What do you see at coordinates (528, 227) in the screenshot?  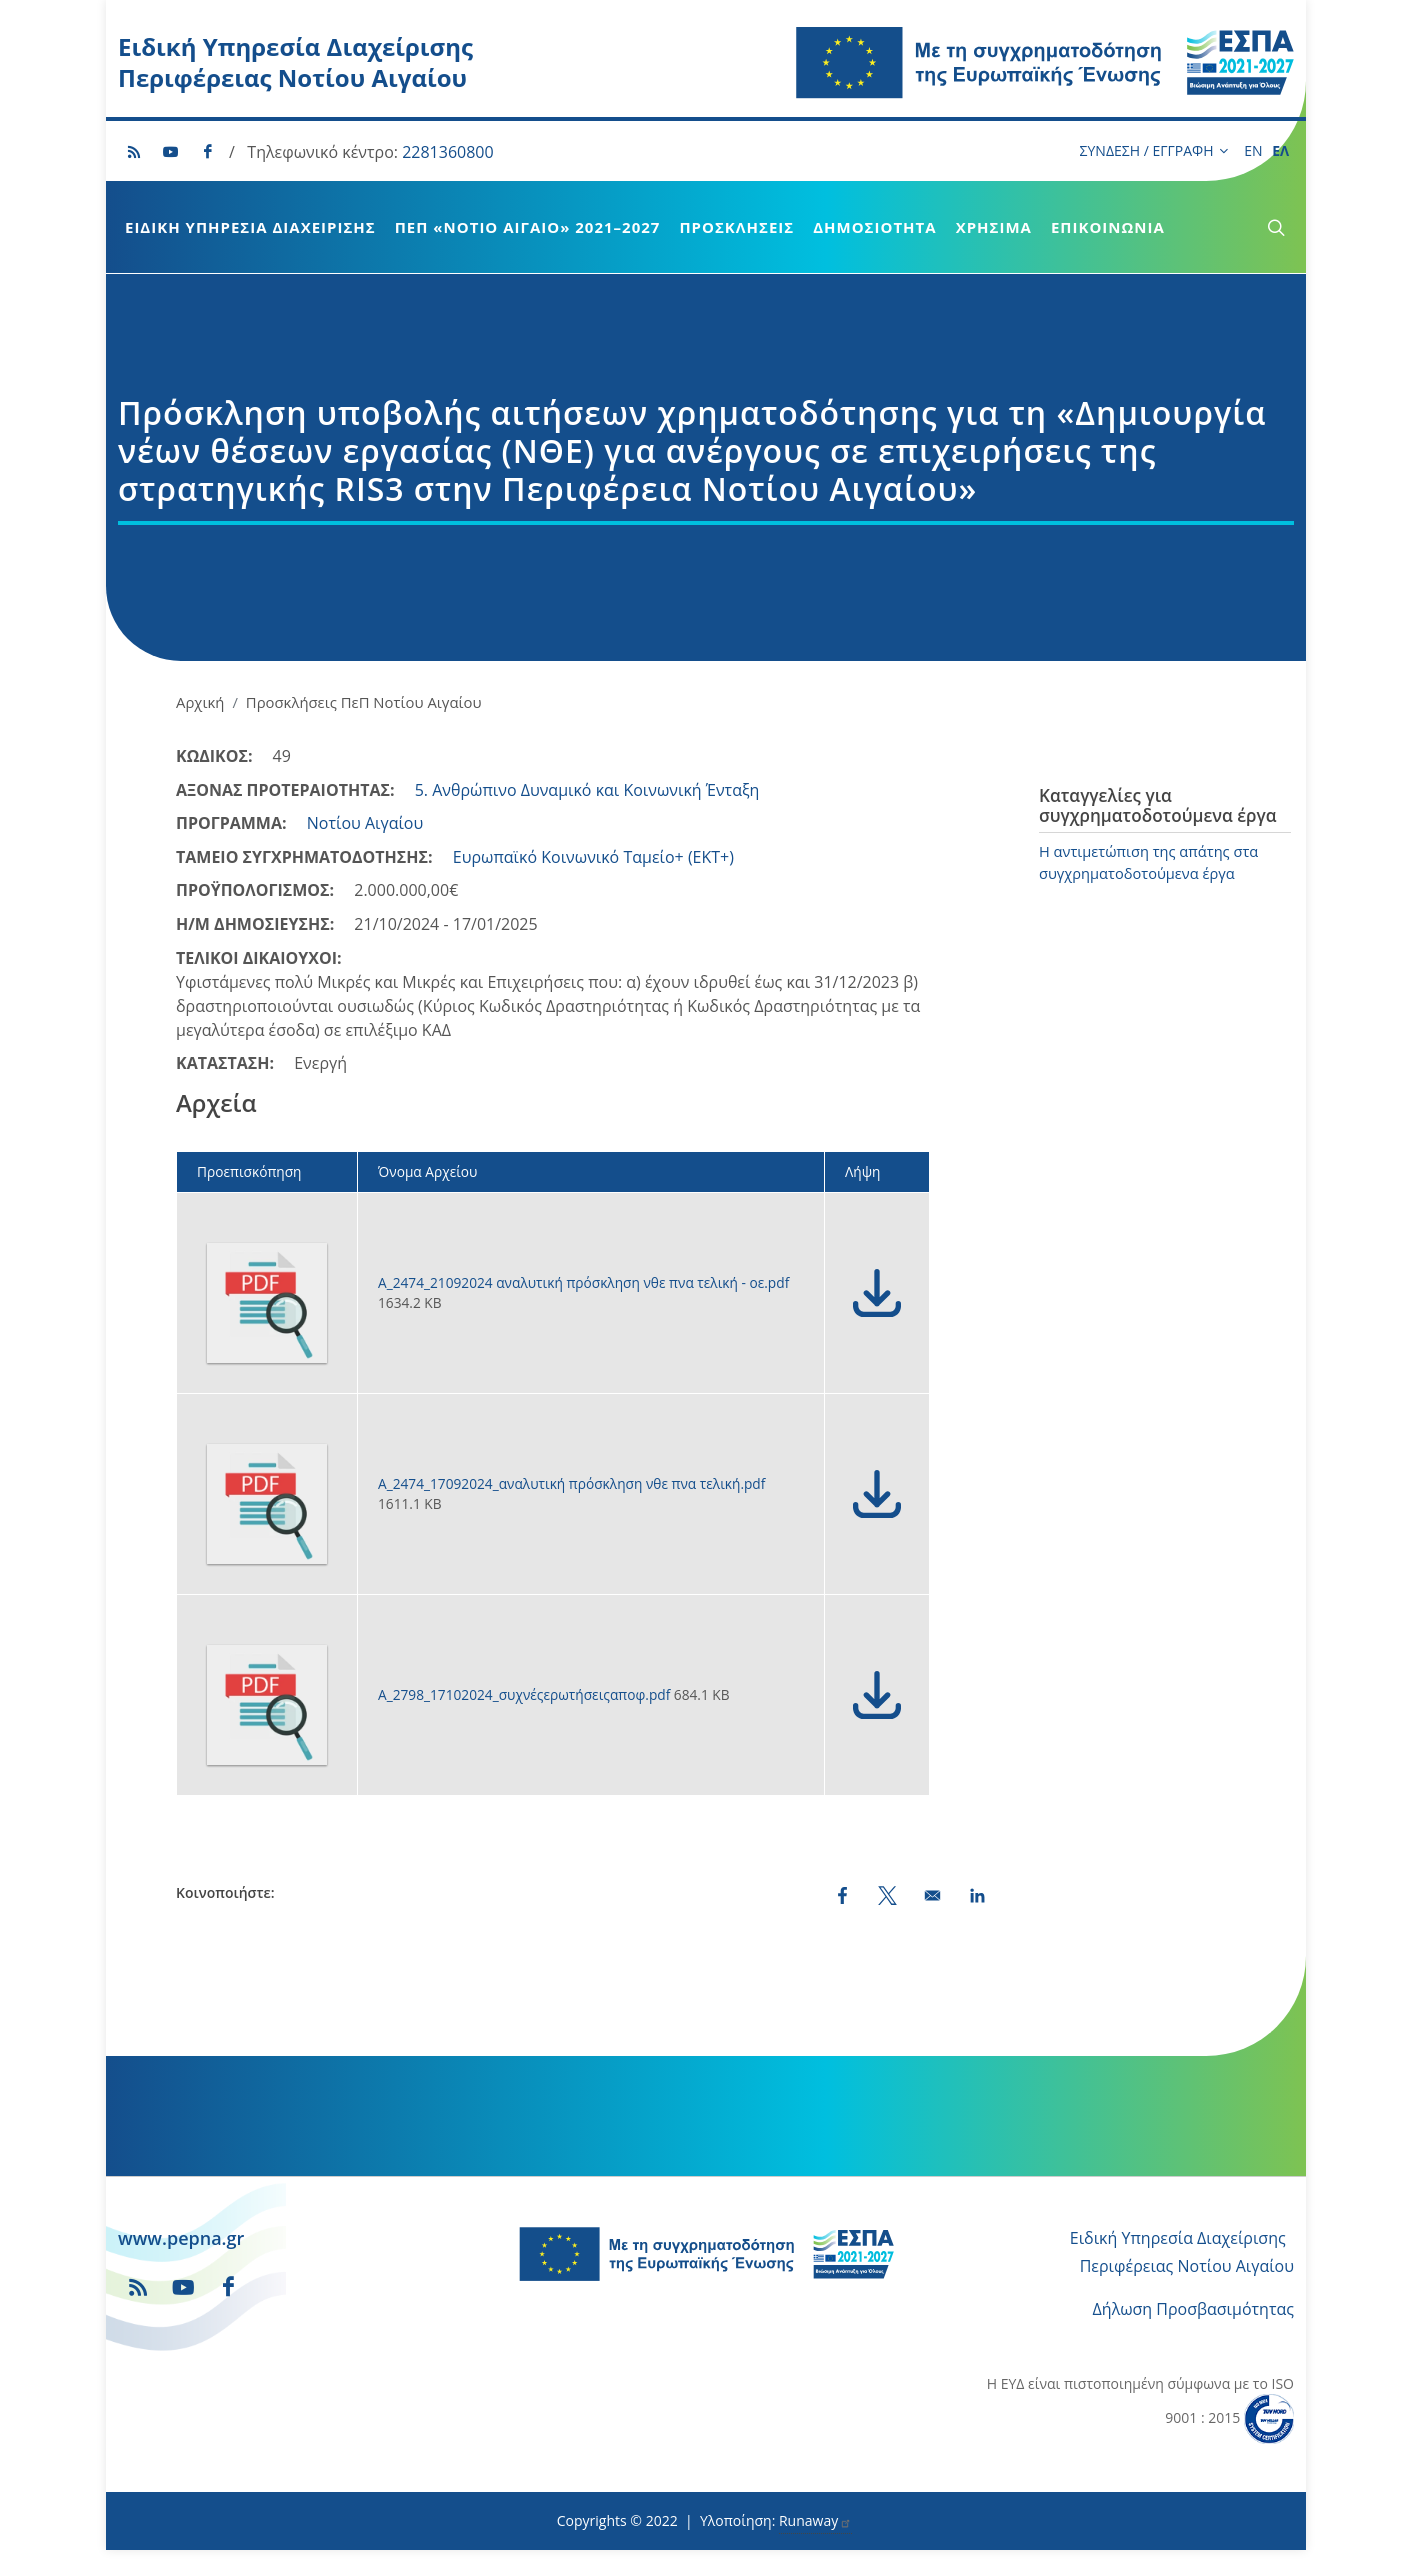 I see `ΠεΠ «Νότιο Αιγαίο» 2021–2027` at bounding box center [528, 227].